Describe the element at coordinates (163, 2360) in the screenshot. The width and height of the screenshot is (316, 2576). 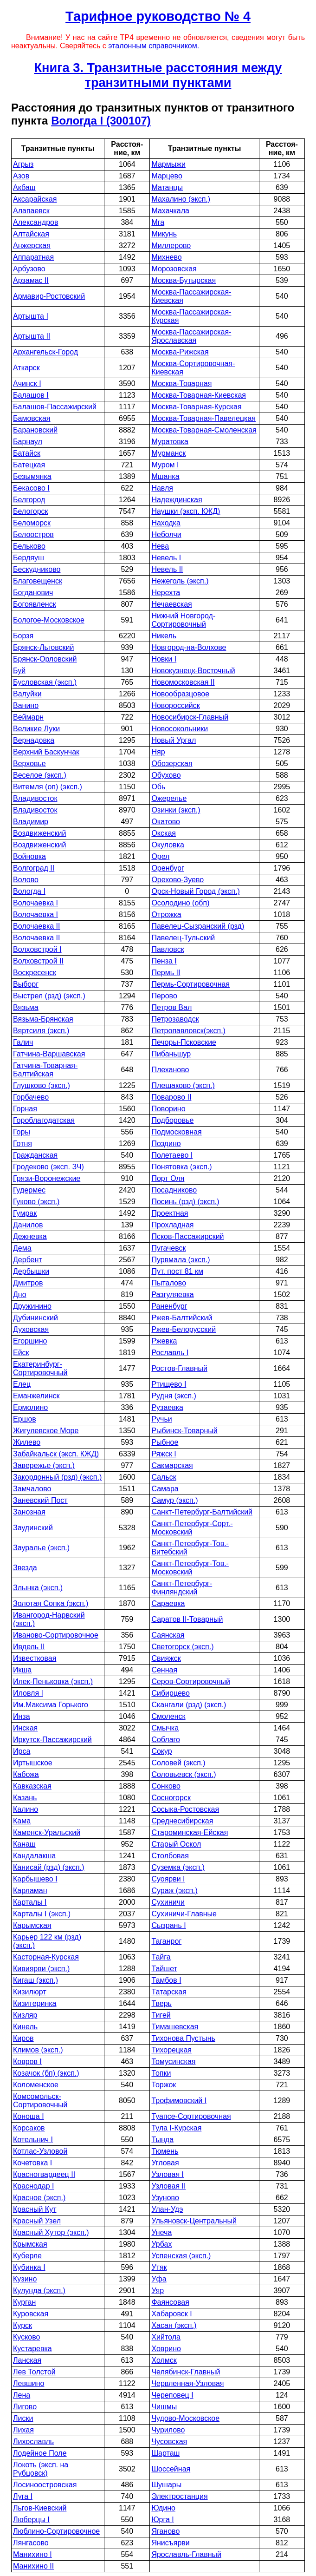
I see `Холмск` at that location.